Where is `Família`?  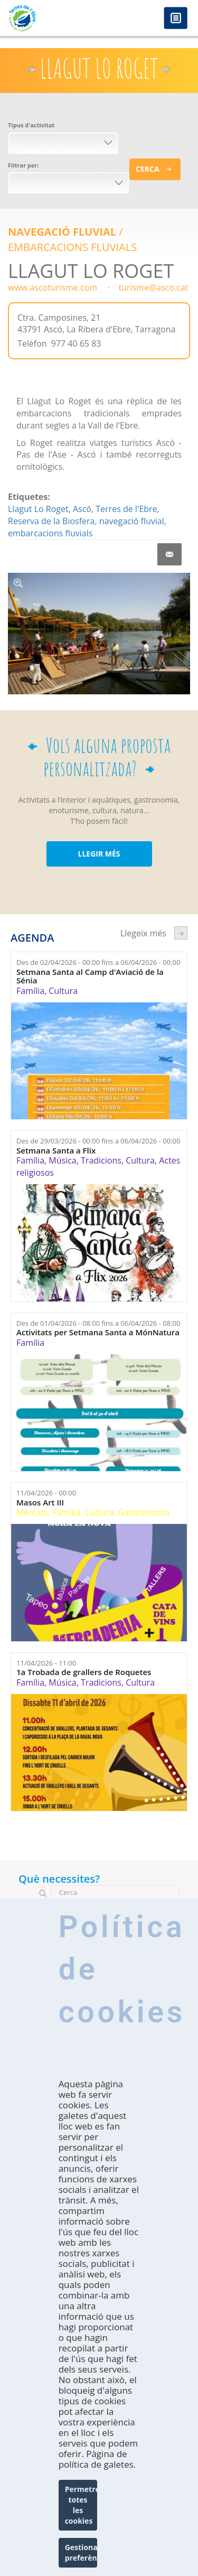 Família is located at coordinates (30, 991).